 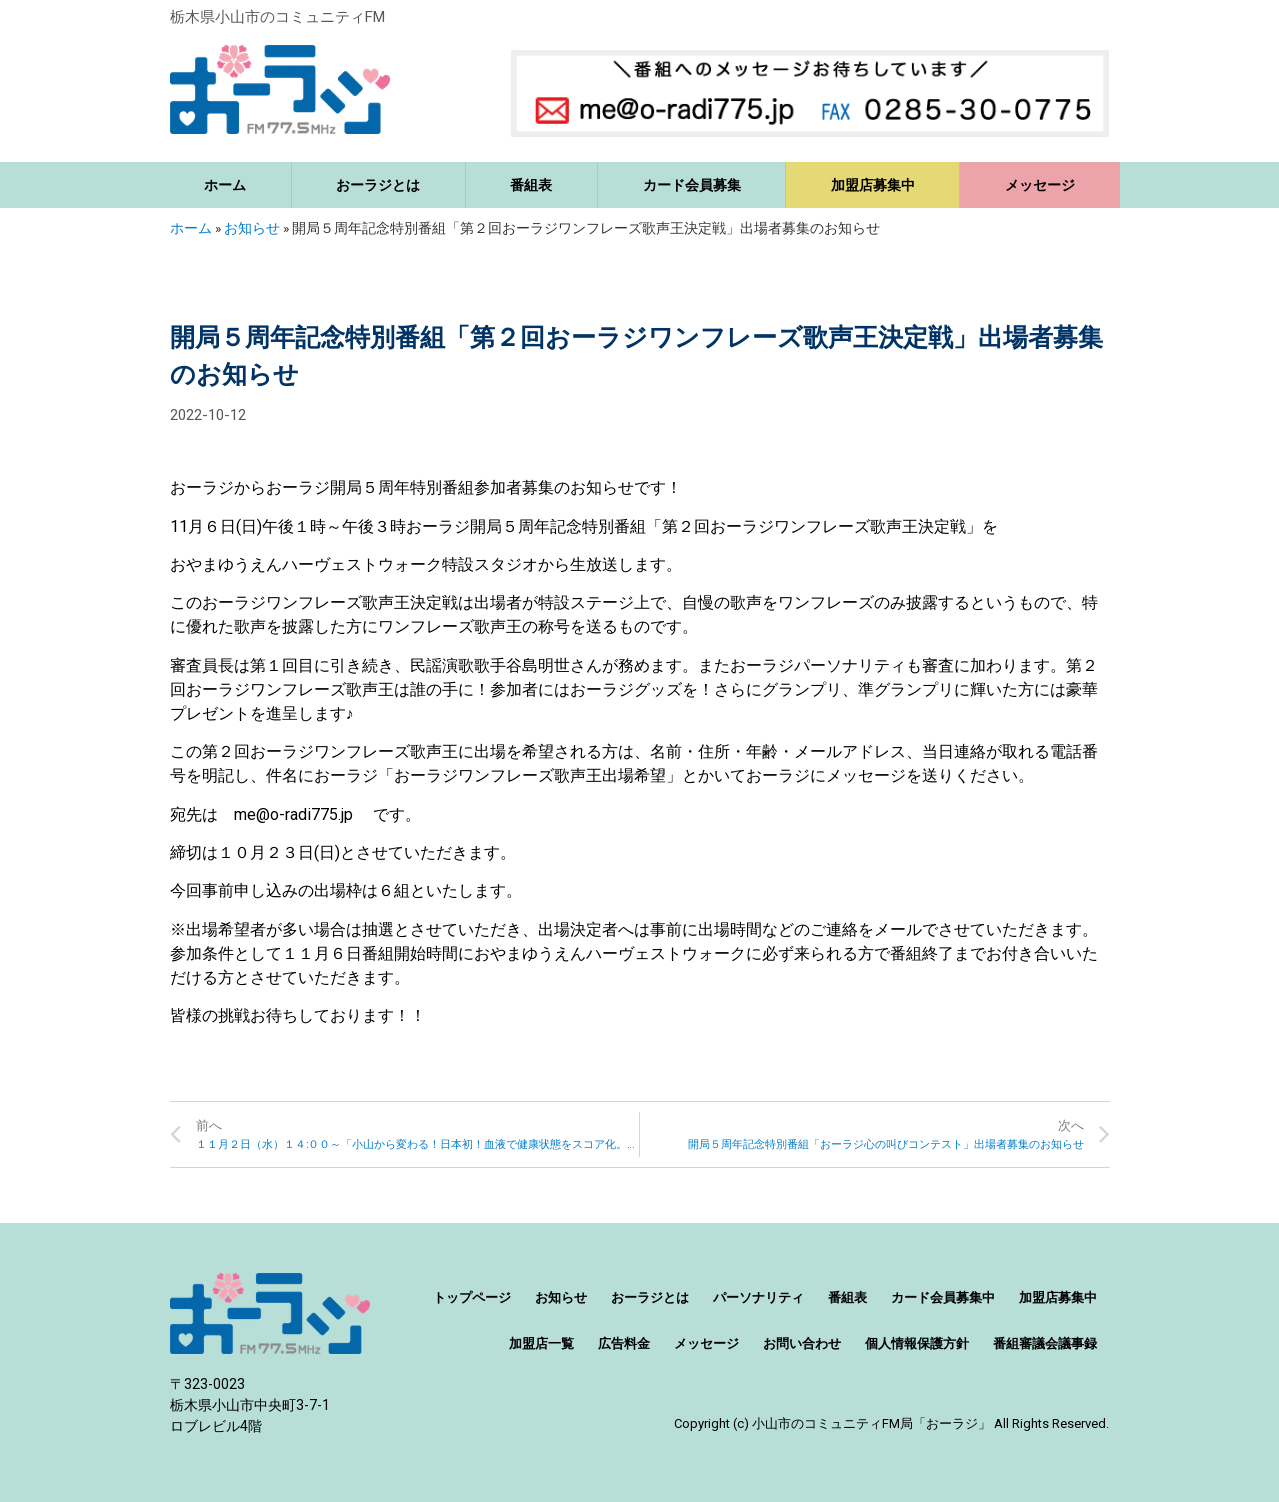 What do you see at coordinates (873, 185) in the screenshot?
I see `加盟店募集中` at bounding box center [873, 185].